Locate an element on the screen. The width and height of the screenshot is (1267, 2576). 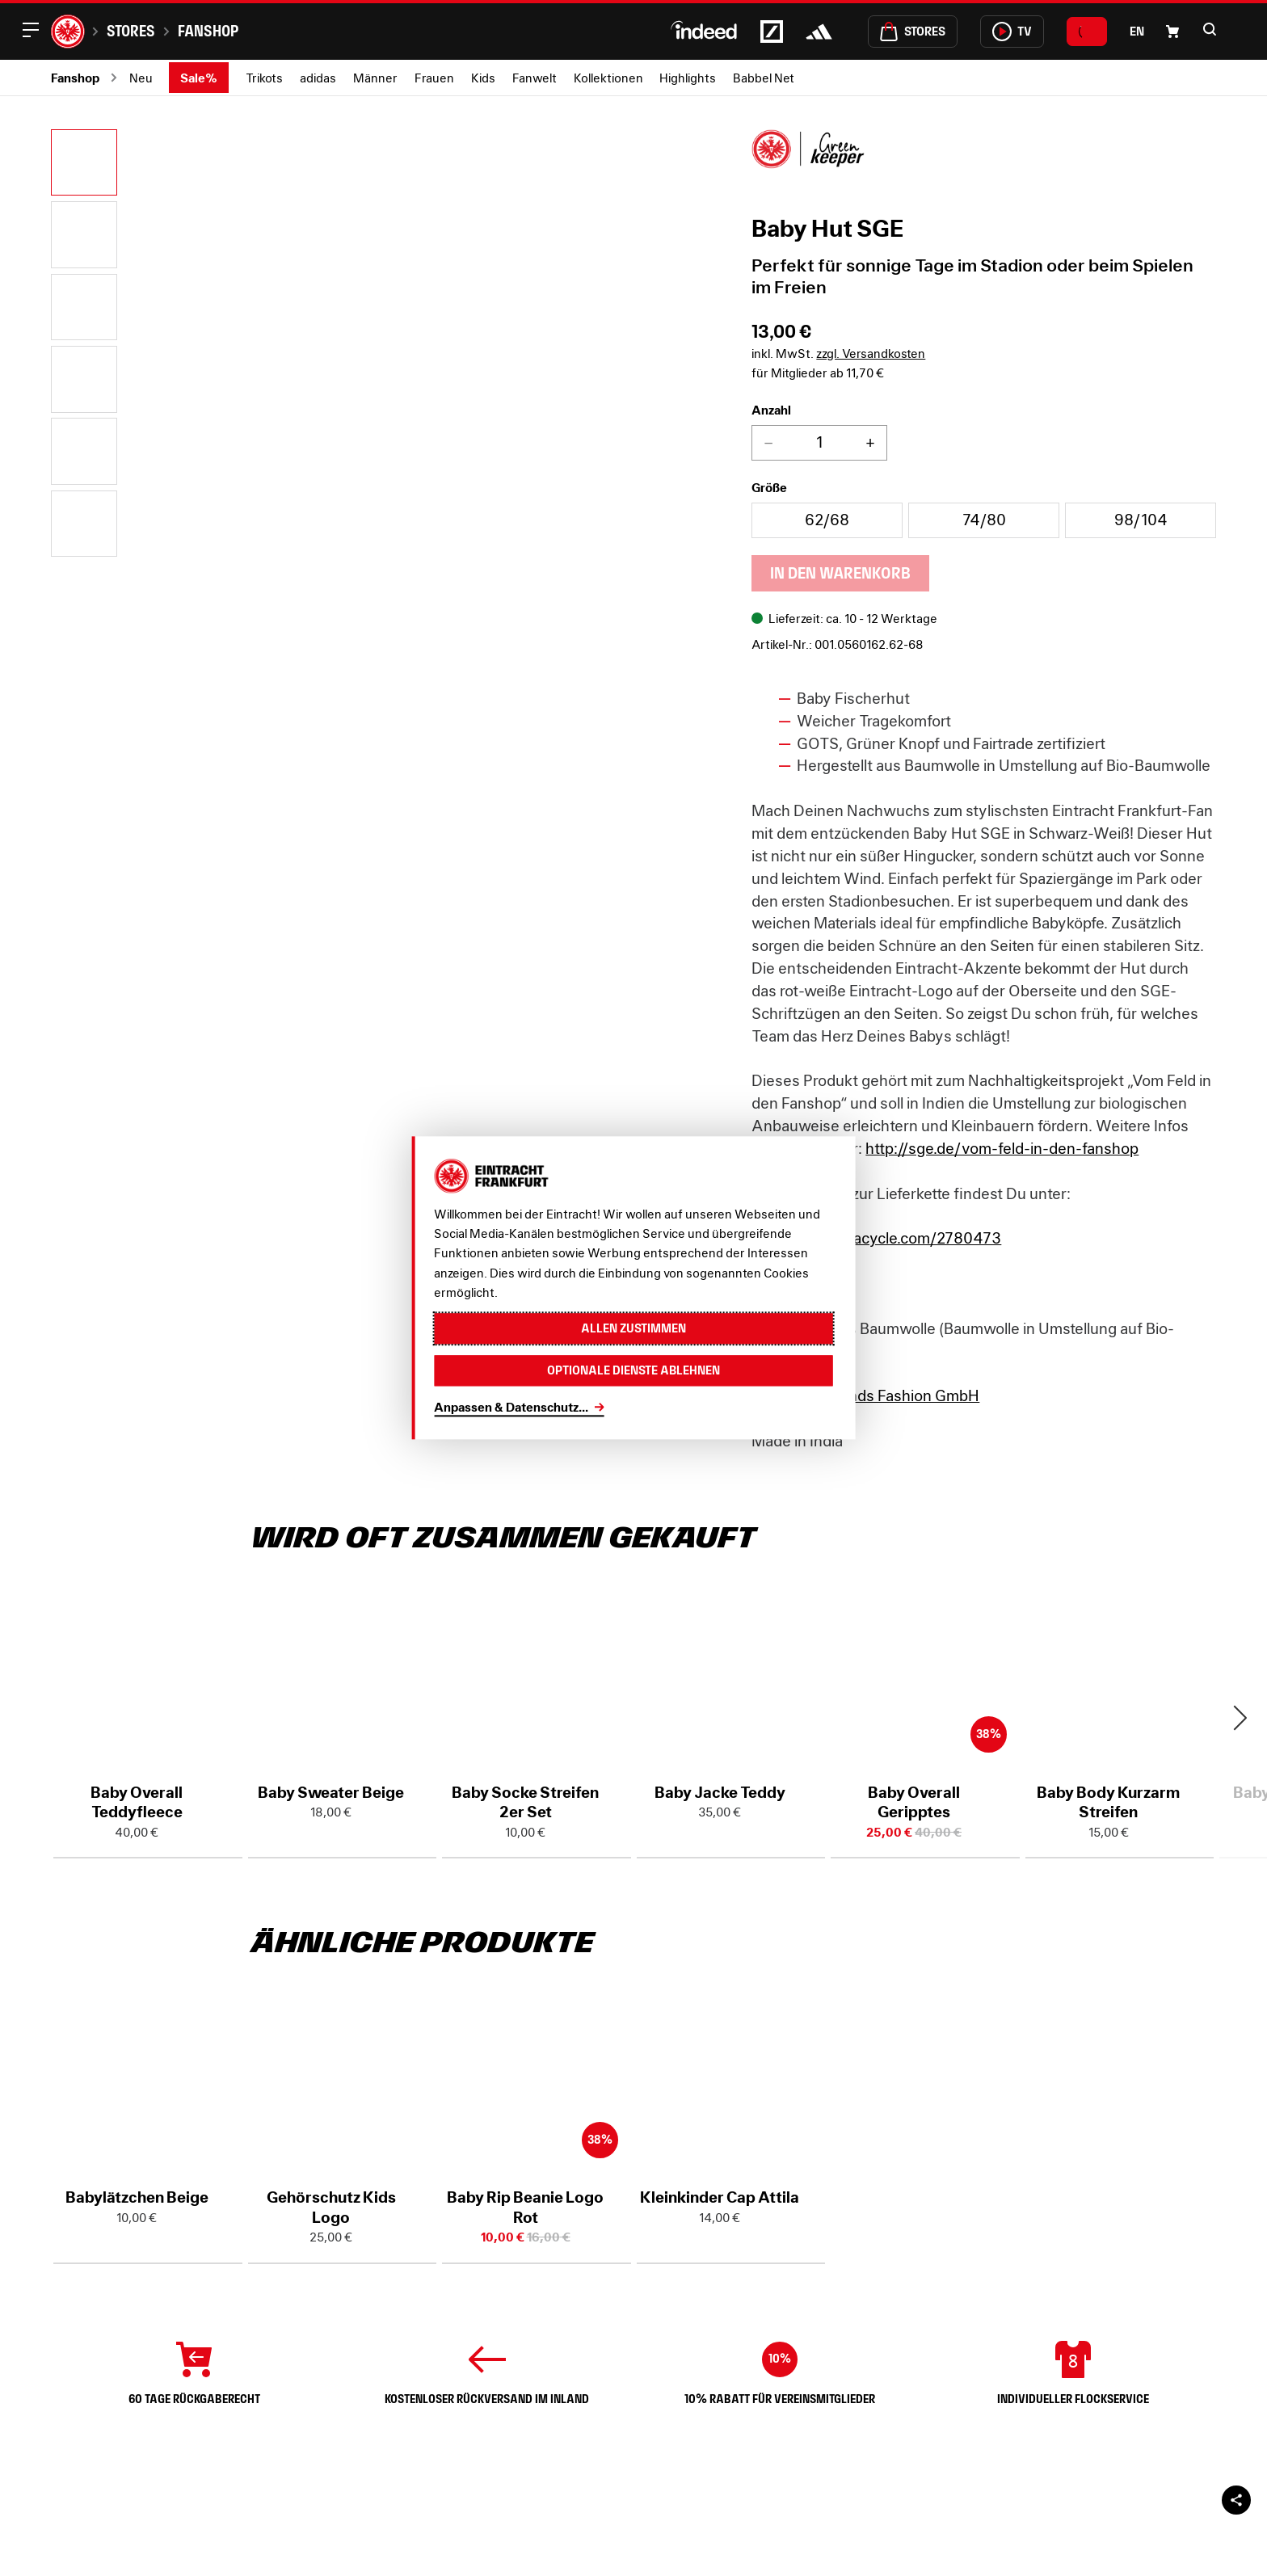
Anpassen & Datenschutz... is located at coordinates (511, 1407).